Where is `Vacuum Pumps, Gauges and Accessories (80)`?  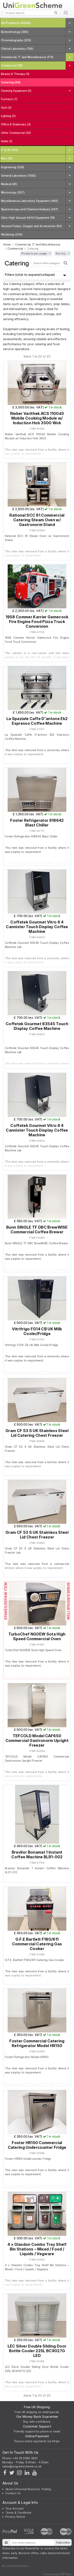
Vacuum Pumps, Gauges and Accessories (80) is located at coordinates (31, 226).